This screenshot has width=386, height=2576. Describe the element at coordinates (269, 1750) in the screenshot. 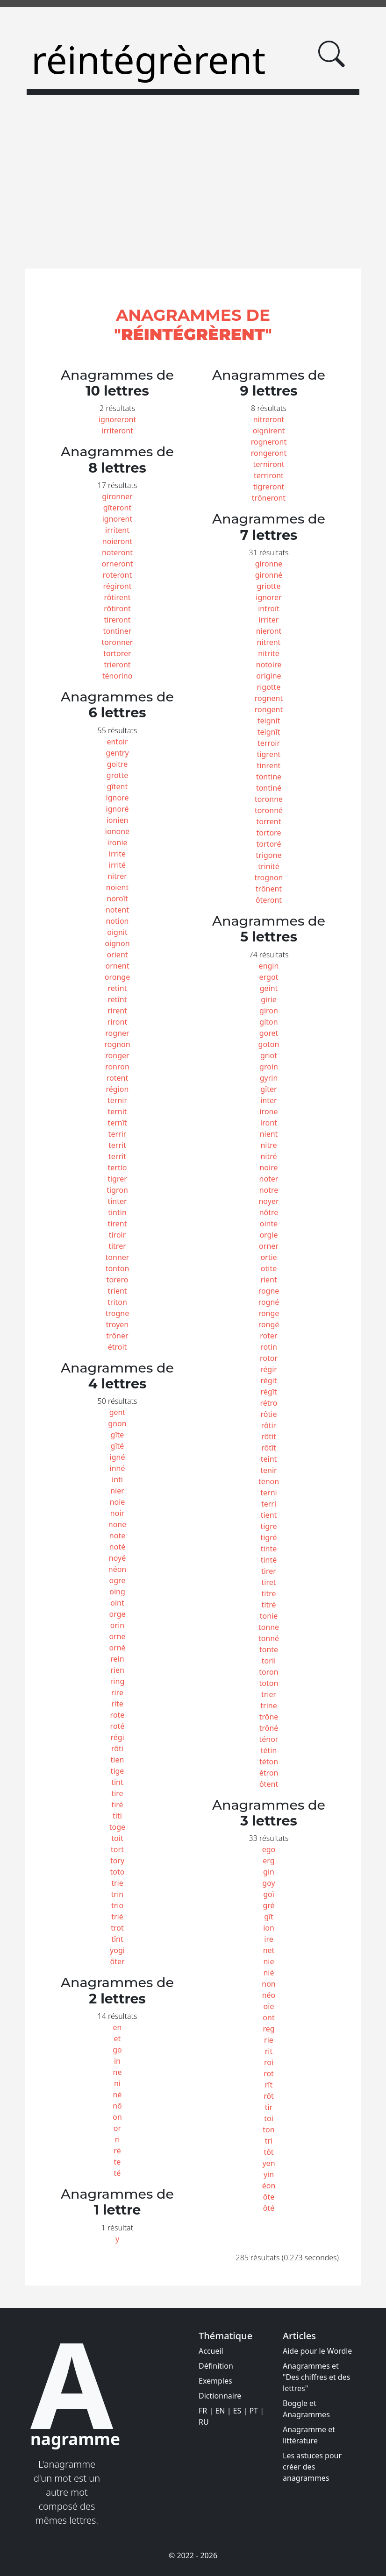

I see `tétin` at that location.